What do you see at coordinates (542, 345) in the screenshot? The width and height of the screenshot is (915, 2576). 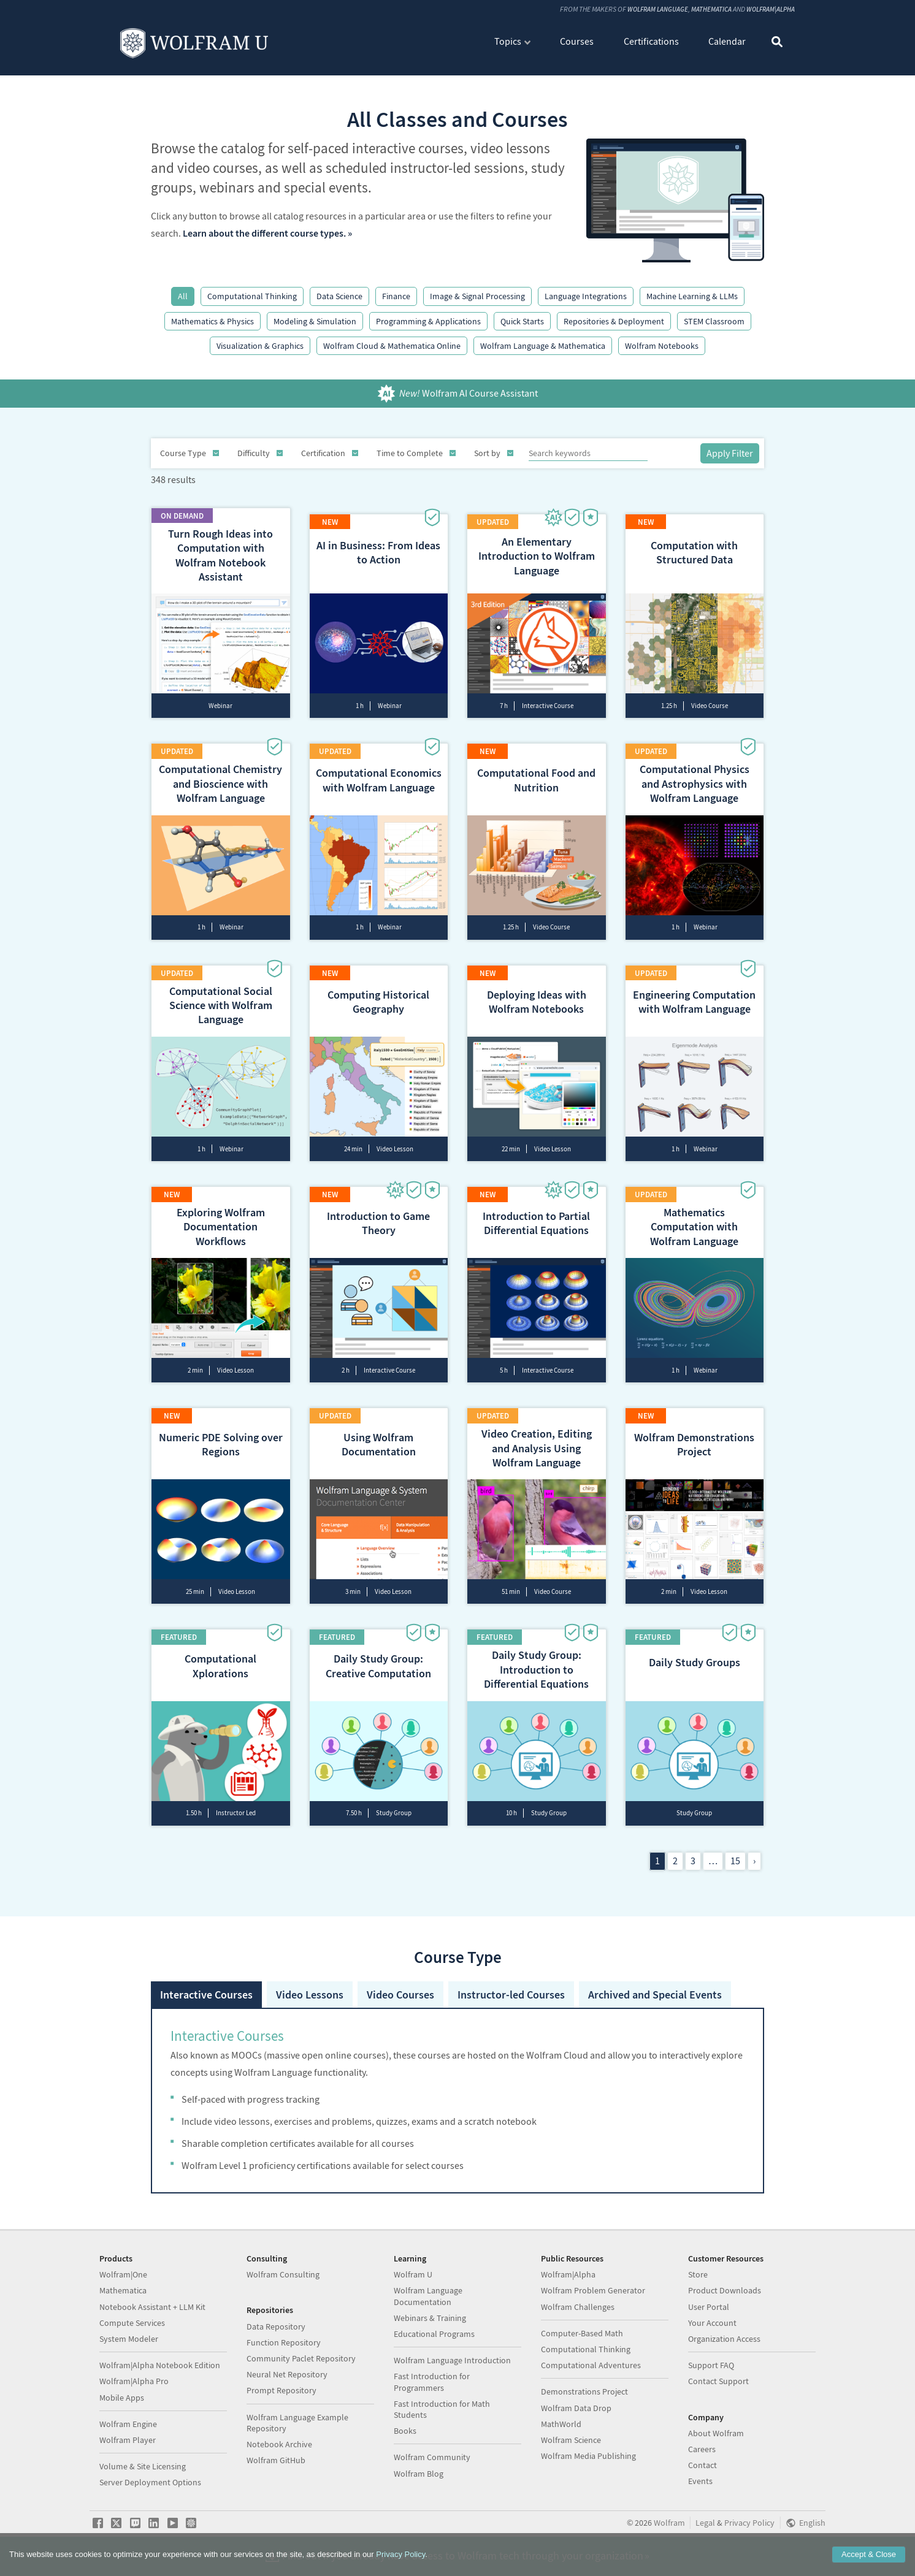 I see `Wolfram Language & Mathematica` at bounding box center [542, 345].